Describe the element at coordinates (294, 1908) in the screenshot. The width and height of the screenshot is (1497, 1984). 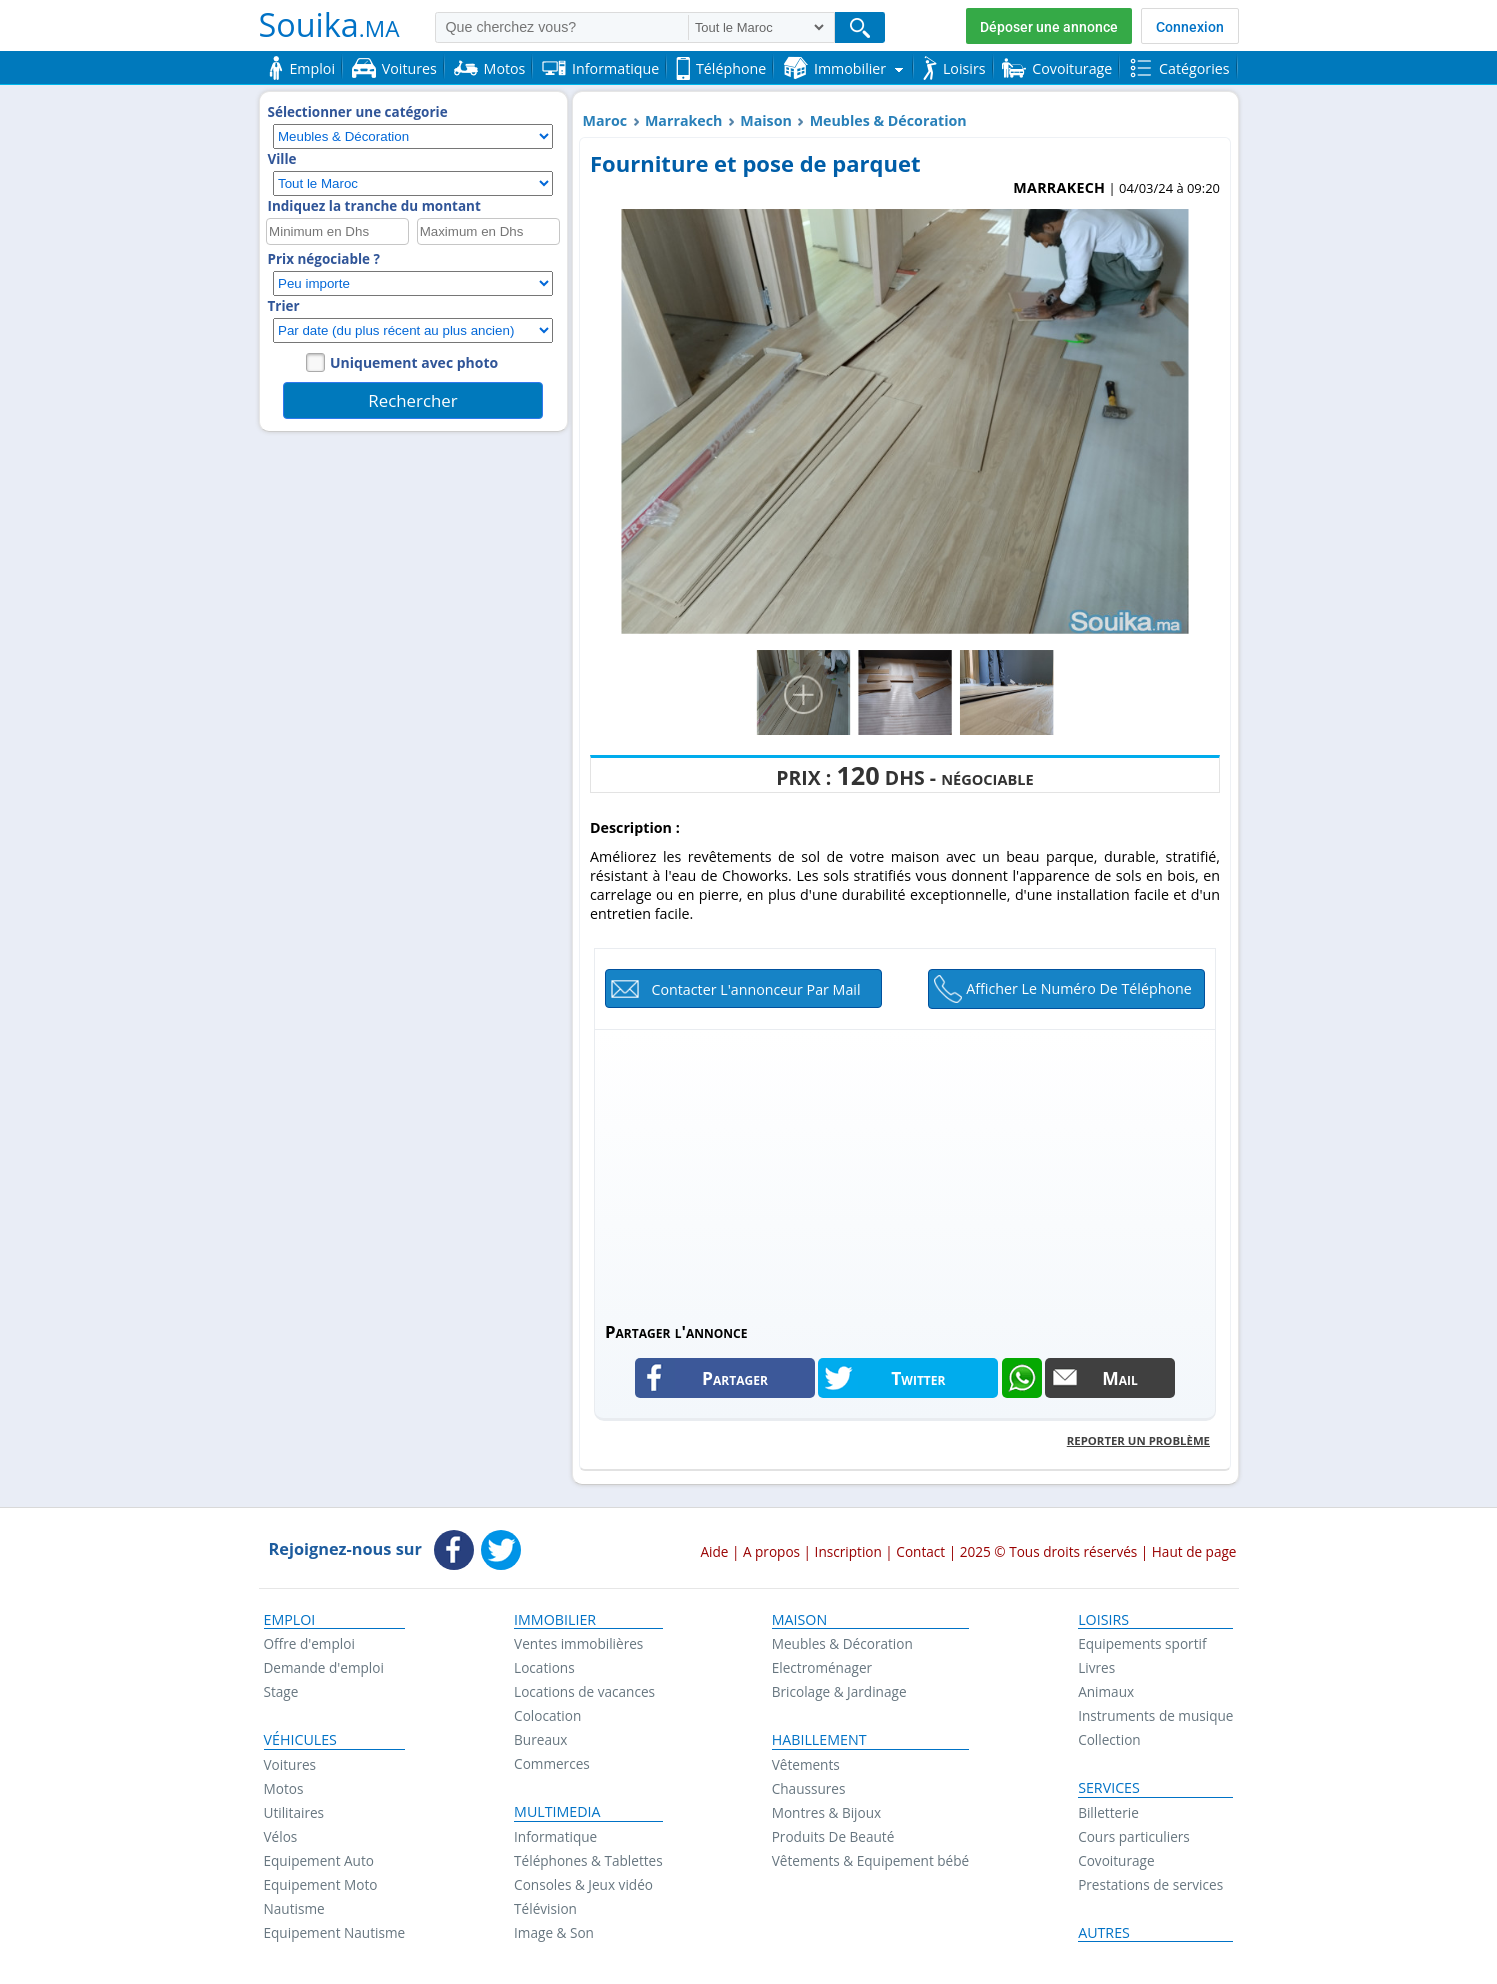
I see `Nautisme` at that location.